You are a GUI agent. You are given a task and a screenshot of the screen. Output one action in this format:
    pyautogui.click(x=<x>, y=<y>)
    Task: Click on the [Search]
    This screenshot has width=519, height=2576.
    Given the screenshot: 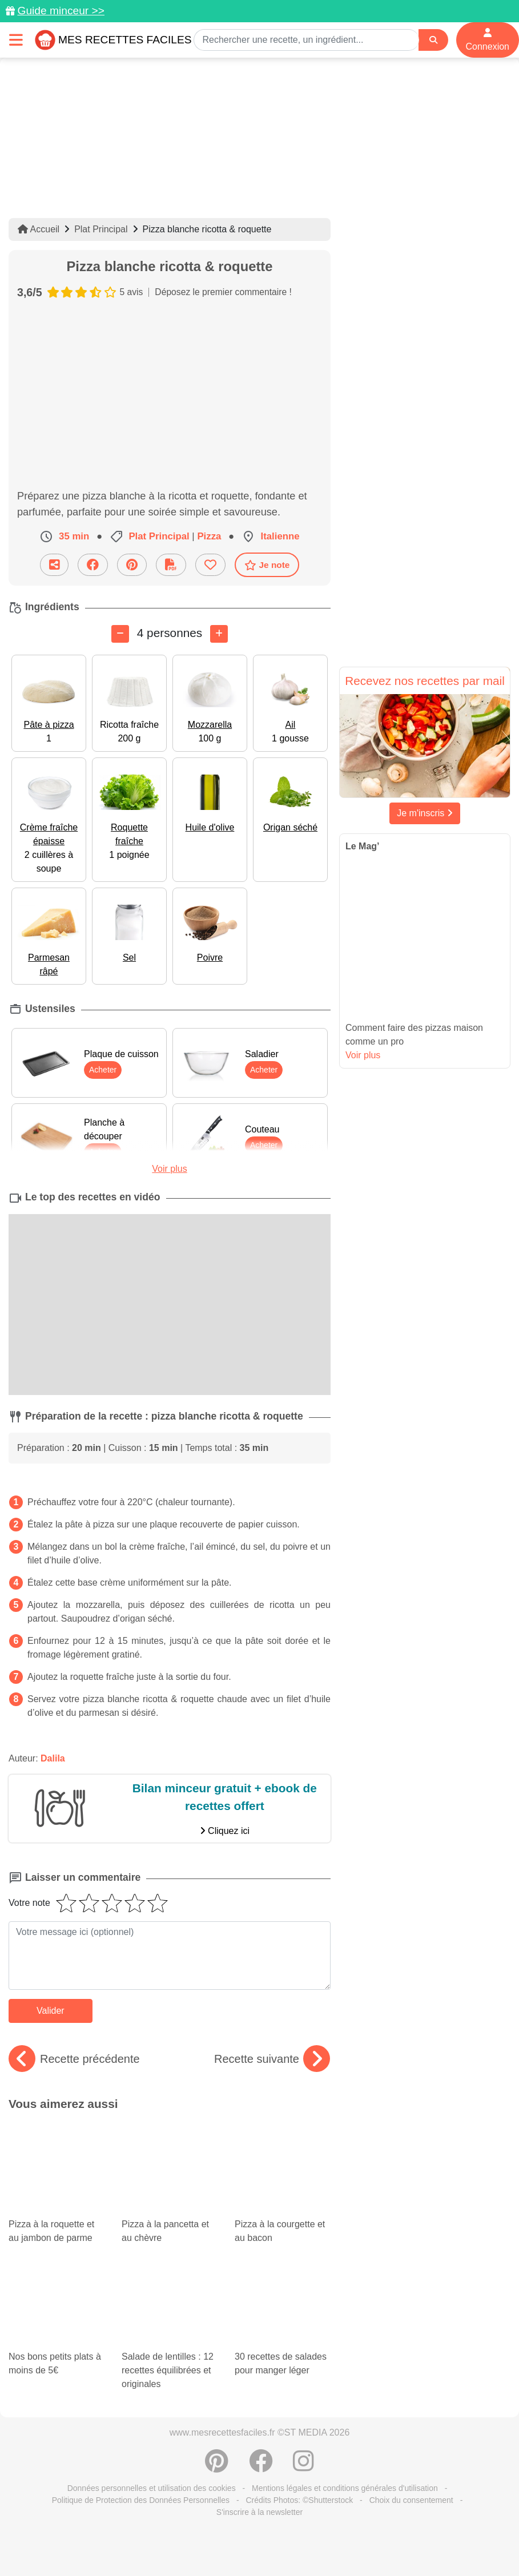 What is the action you would take?
    pyautogui.click(x=433, y=40)
    